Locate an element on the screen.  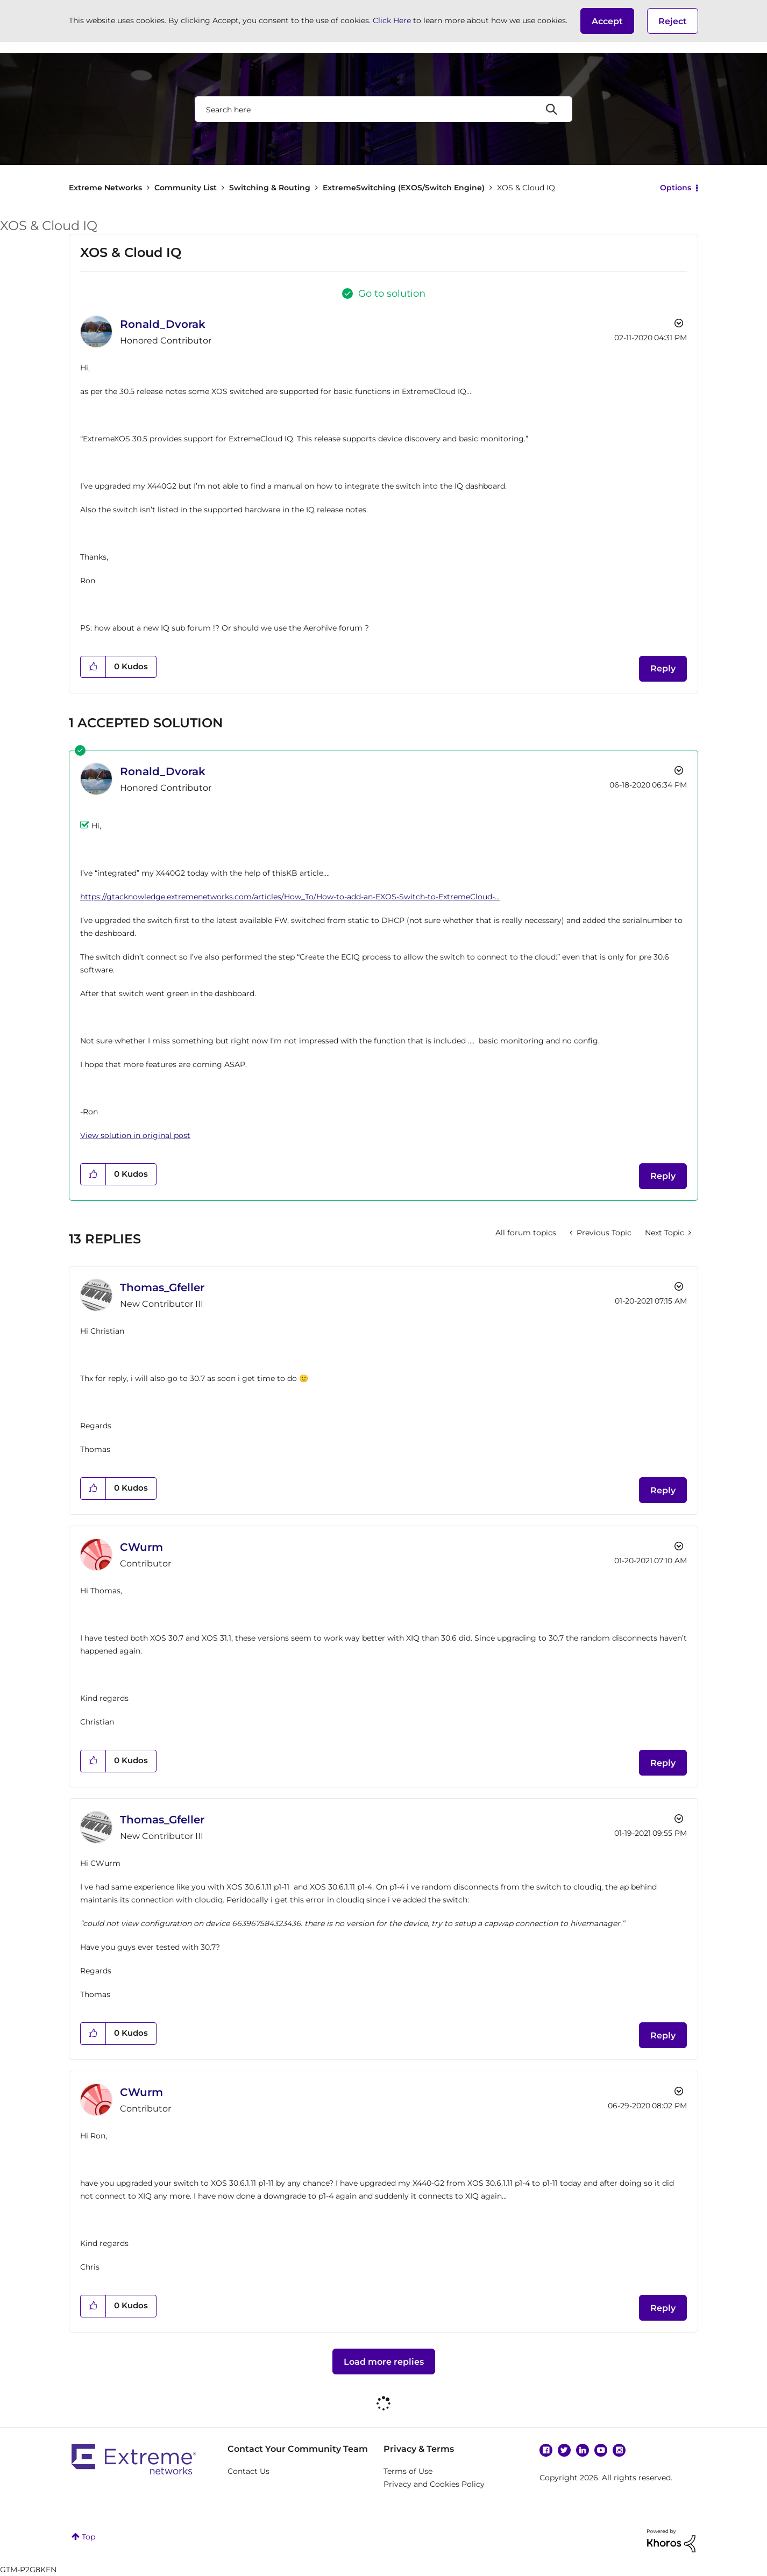
[View Profile of Thomas_Gfeller] is located at coordinates (162, 1287).